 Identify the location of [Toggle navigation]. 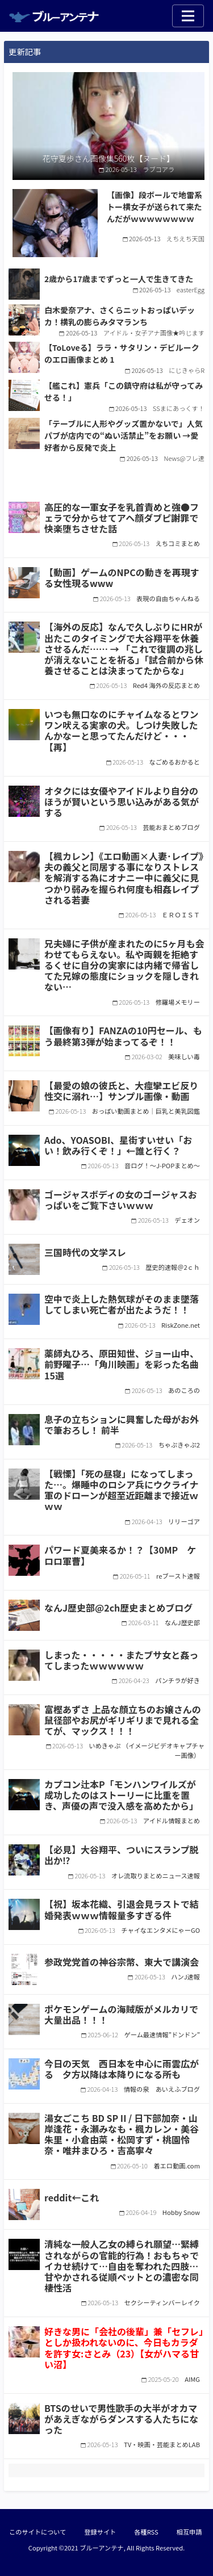
(188, 16).